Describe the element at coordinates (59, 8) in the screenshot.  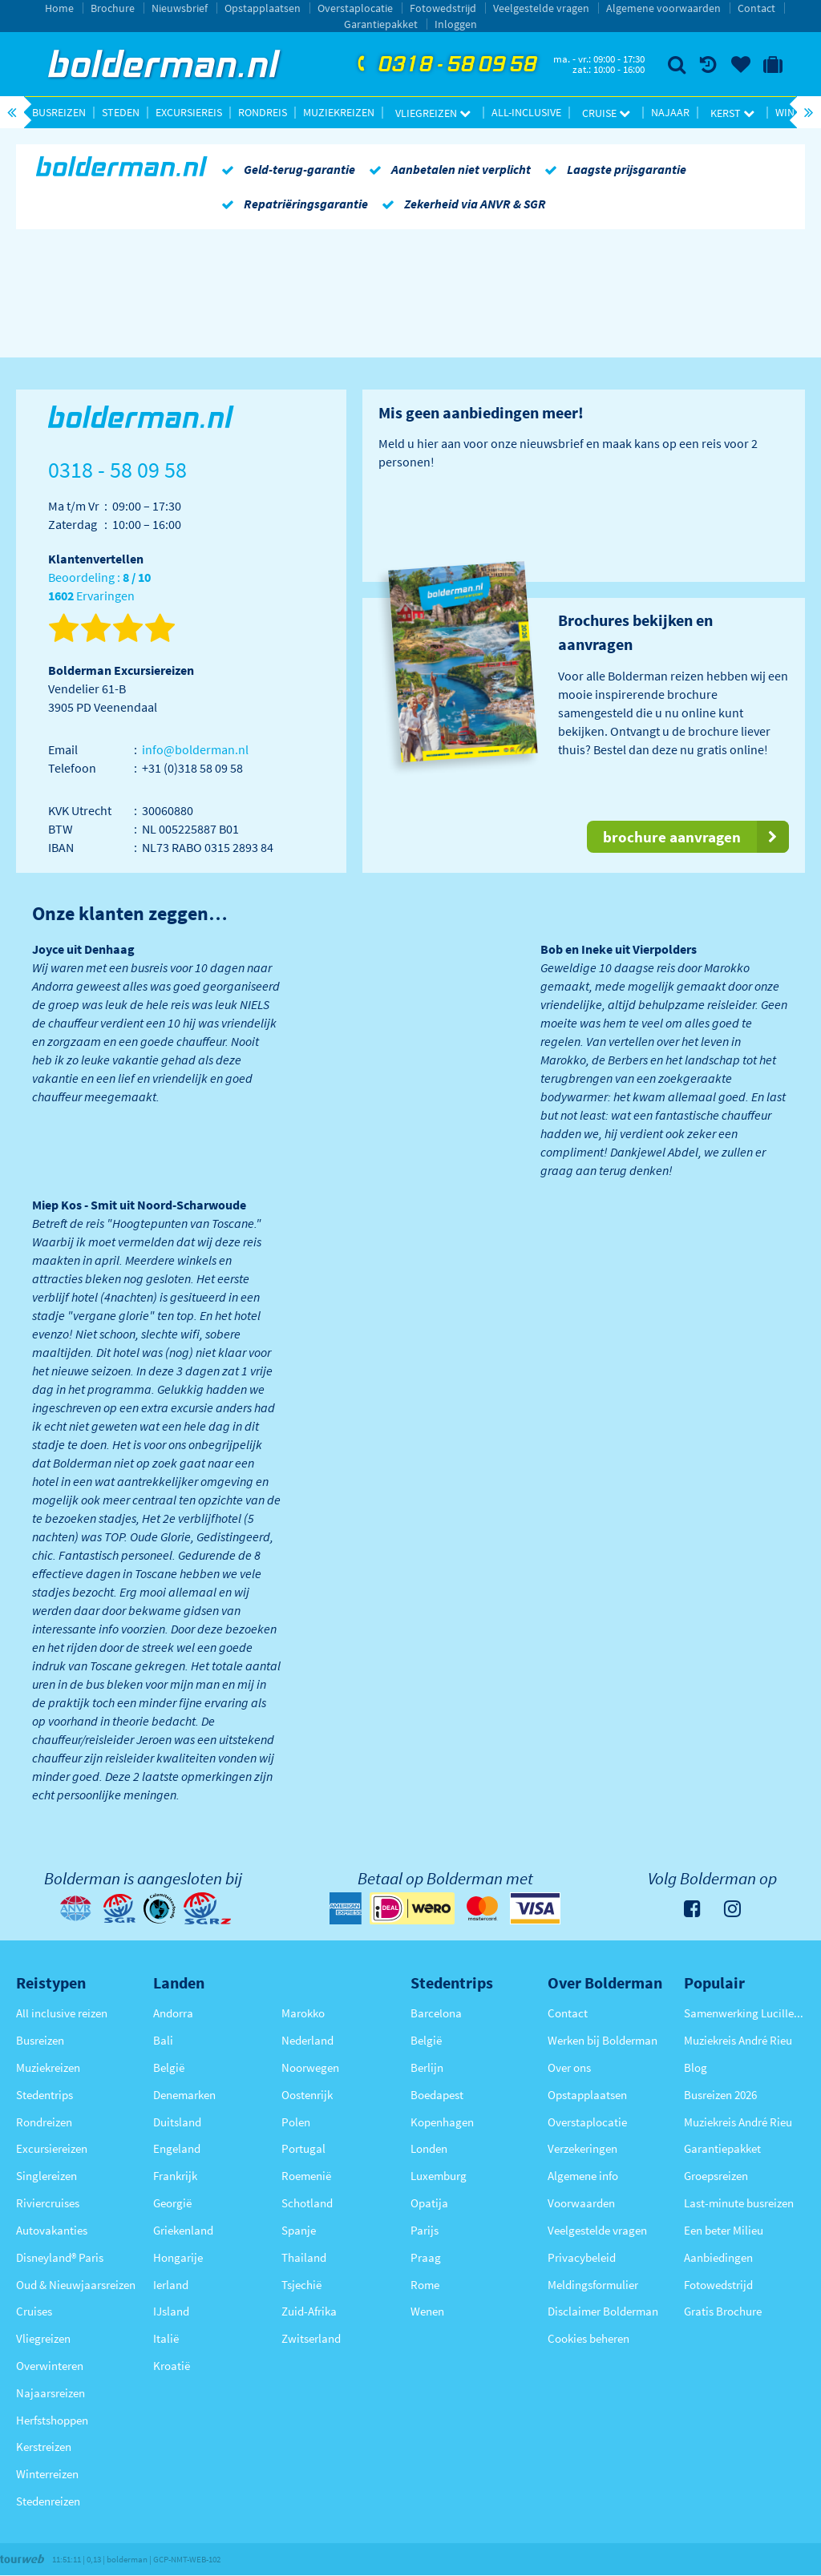
I see `Home` at that location.